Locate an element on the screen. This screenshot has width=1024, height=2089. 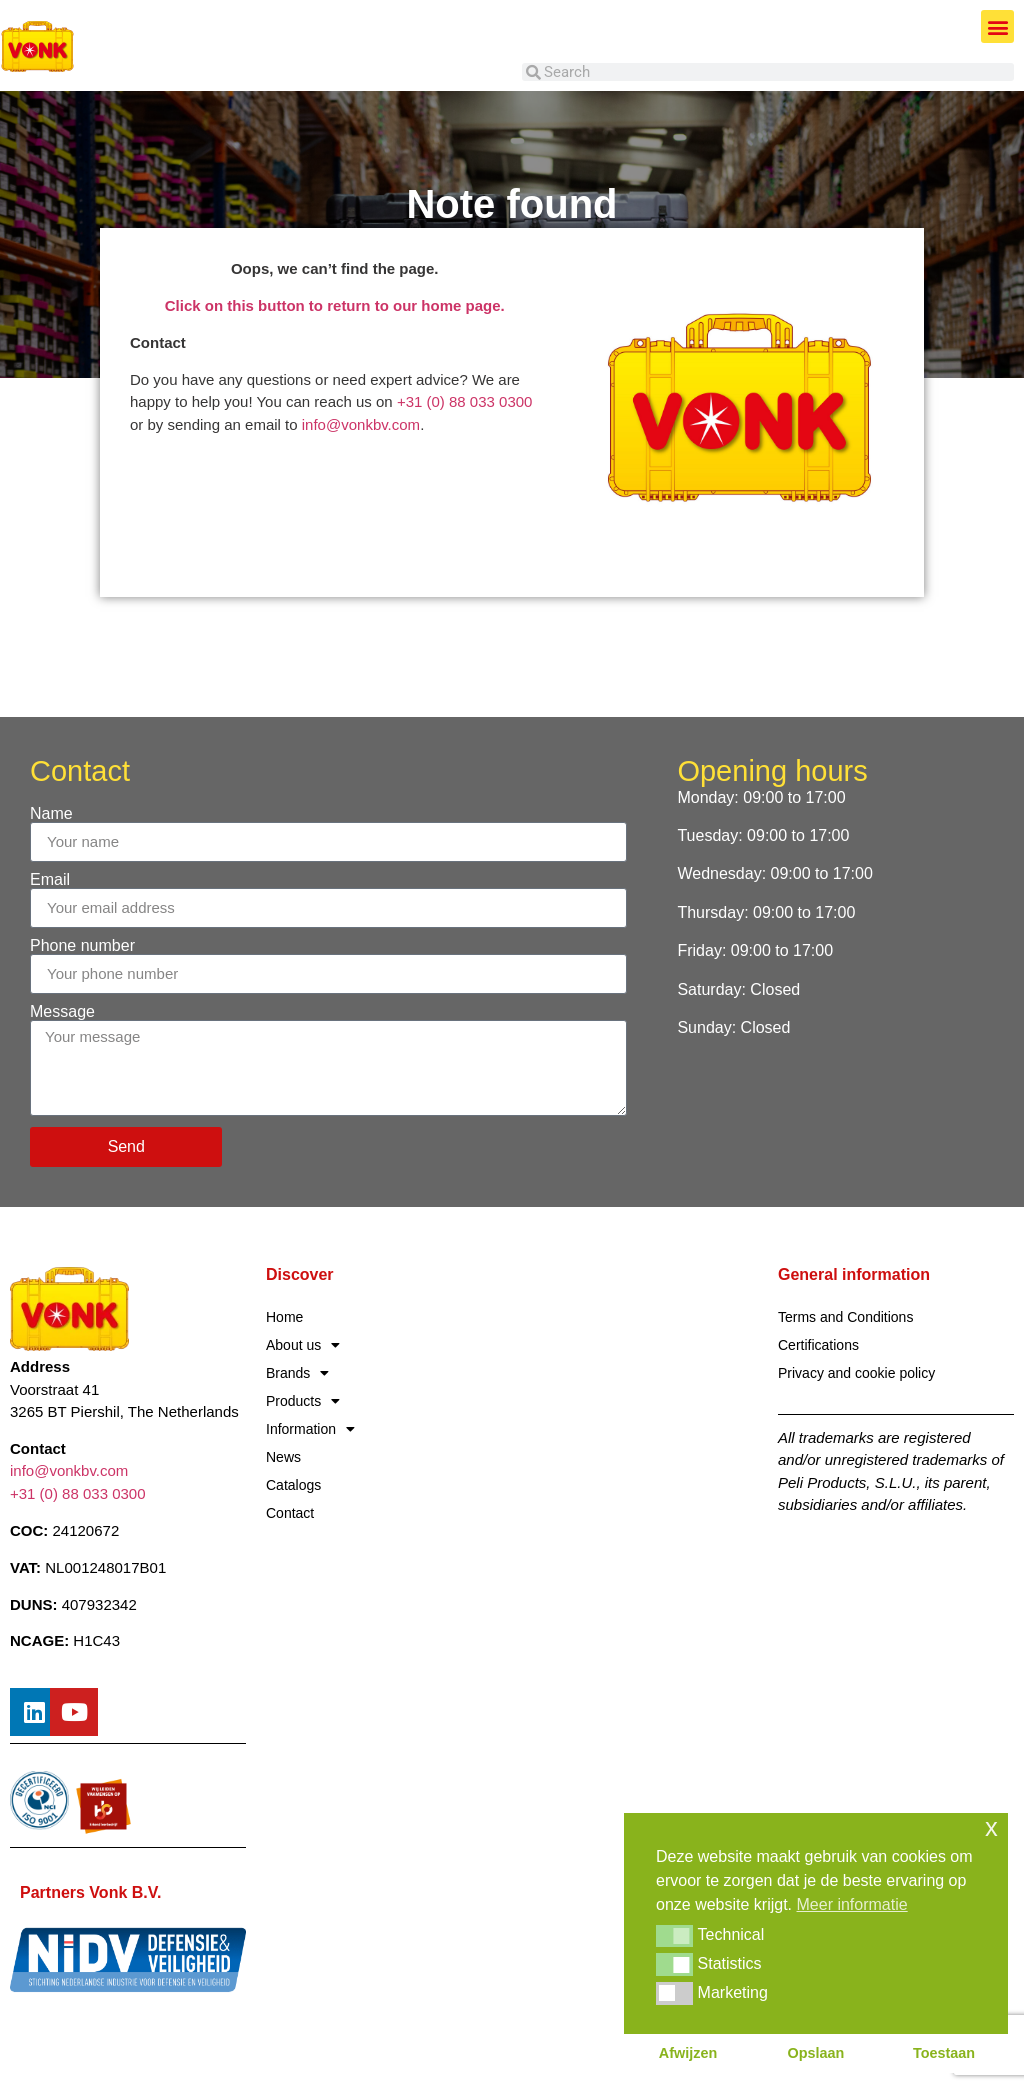
News is located at coordinates (283, 1457).